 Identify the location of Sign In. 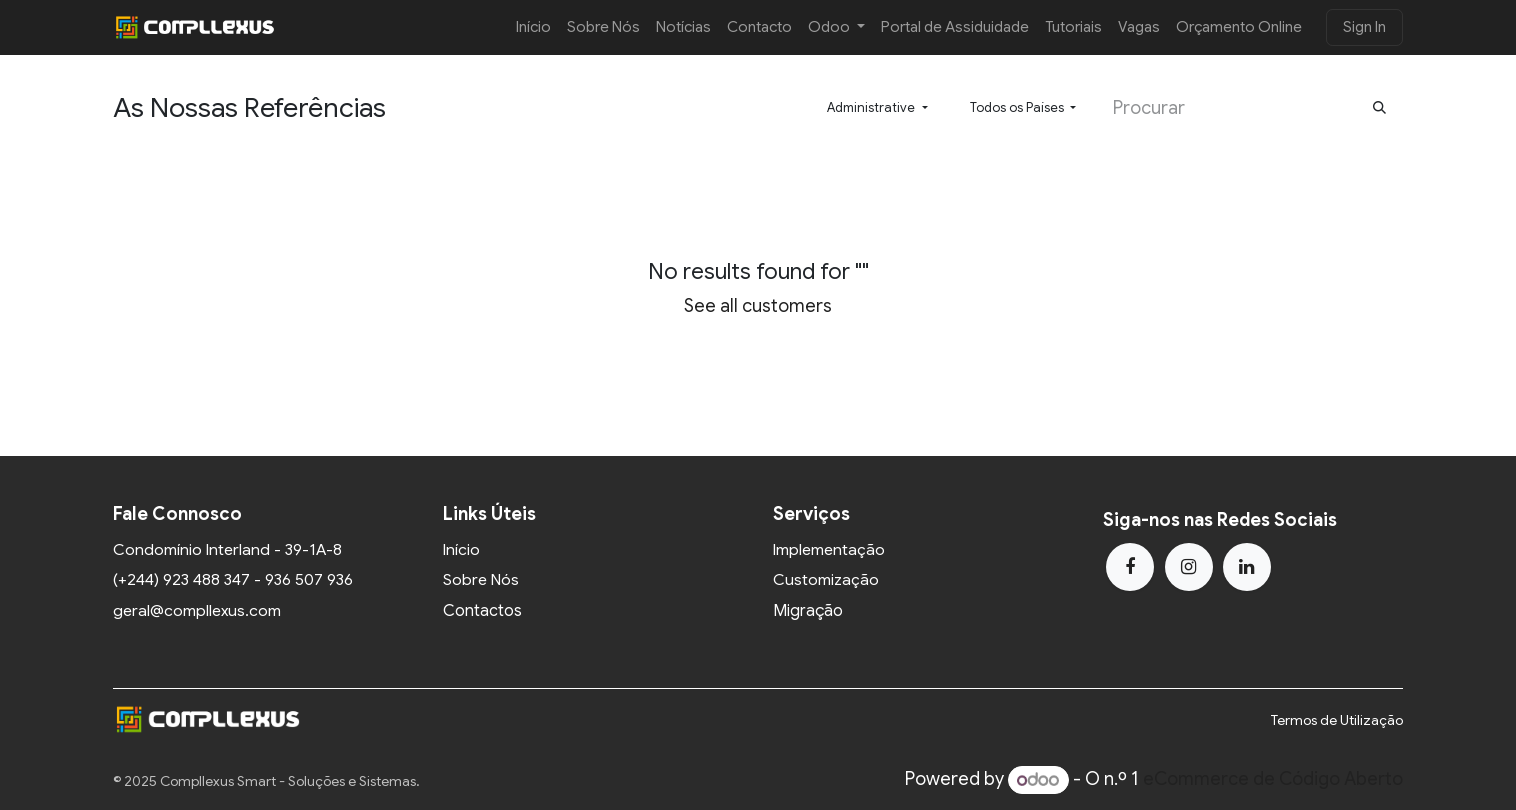
(1364, 27).